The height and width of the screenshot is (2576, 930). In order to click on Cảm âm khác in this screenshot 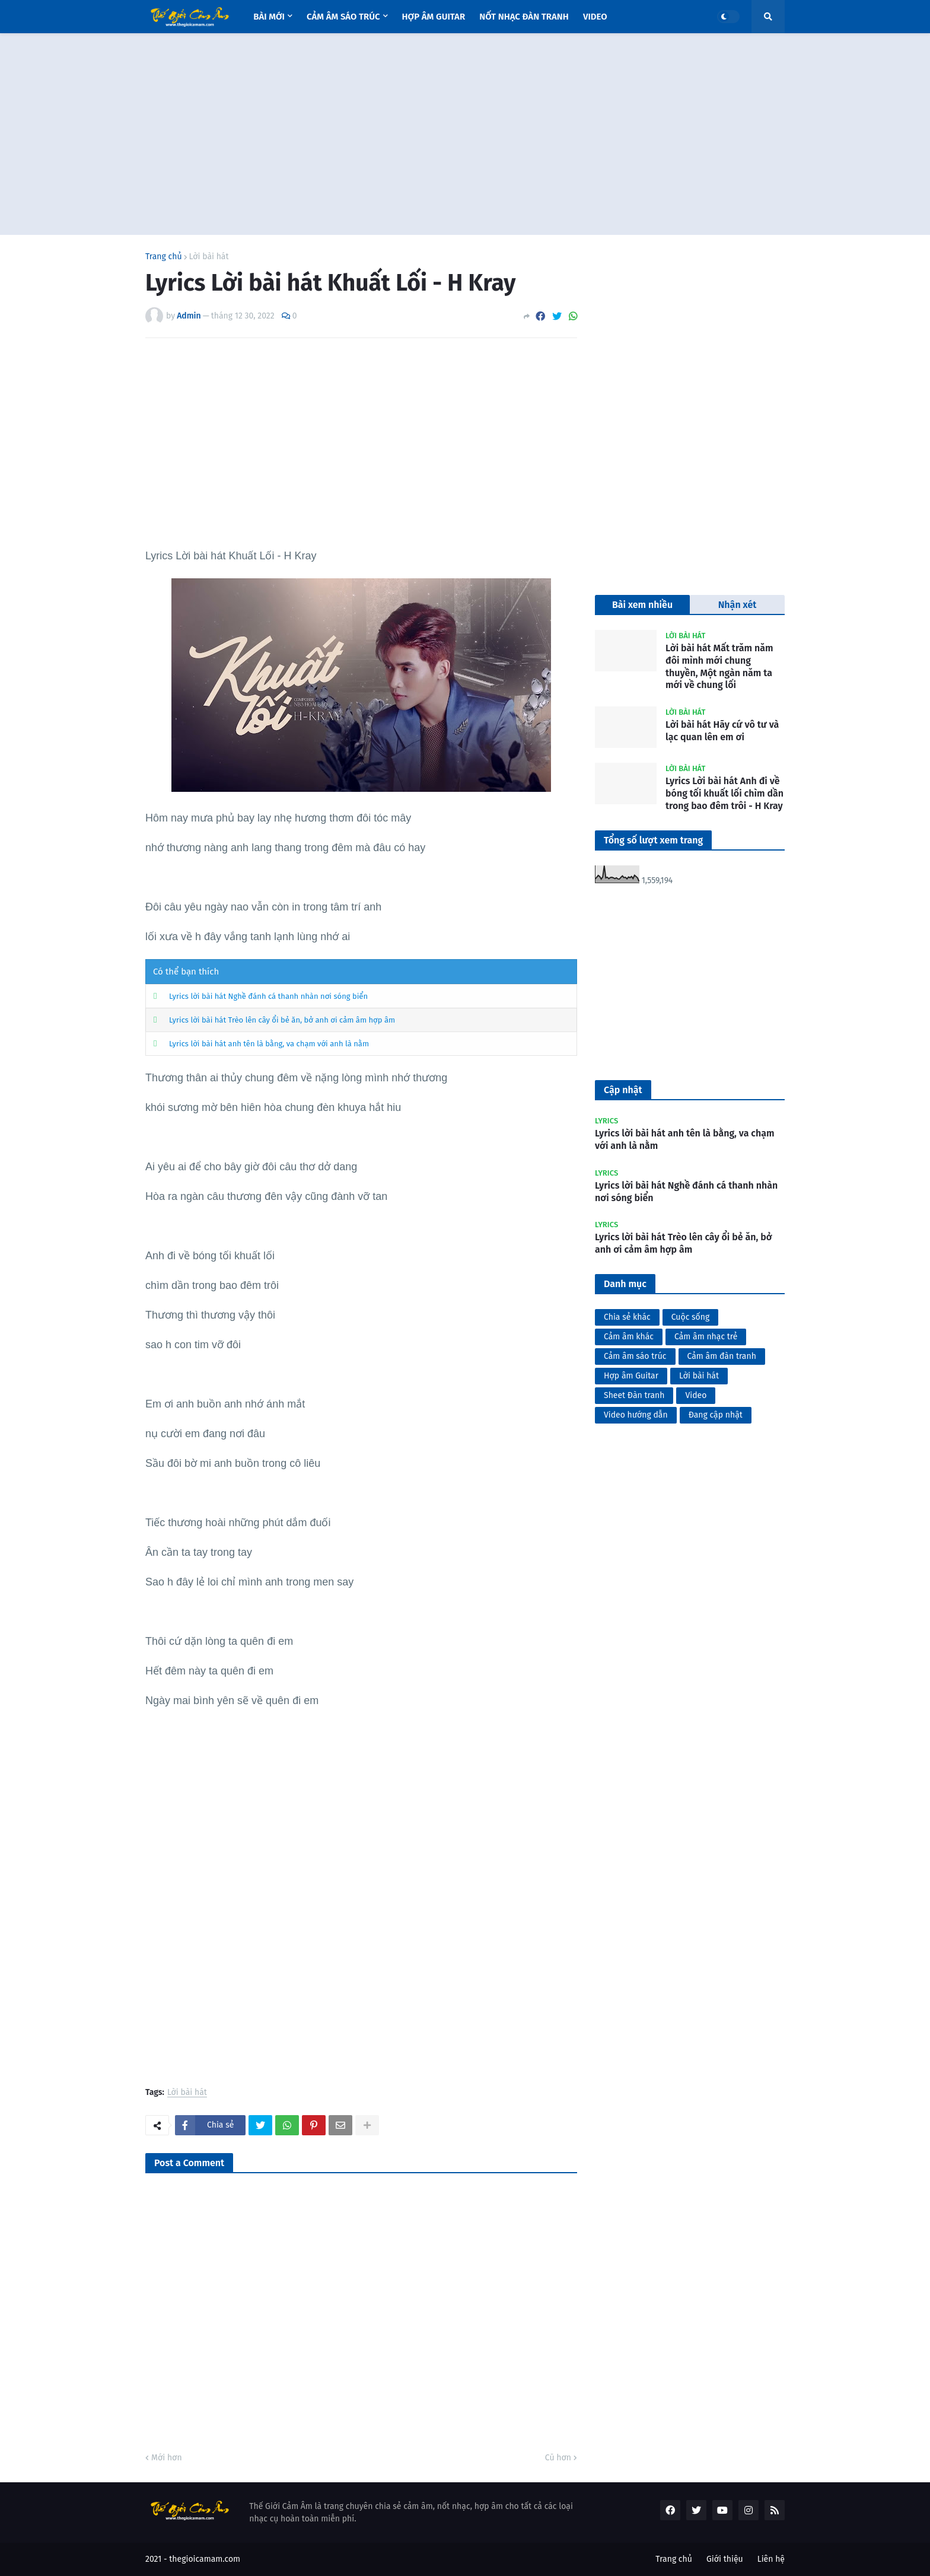, I will do `click(629, 1337)`.